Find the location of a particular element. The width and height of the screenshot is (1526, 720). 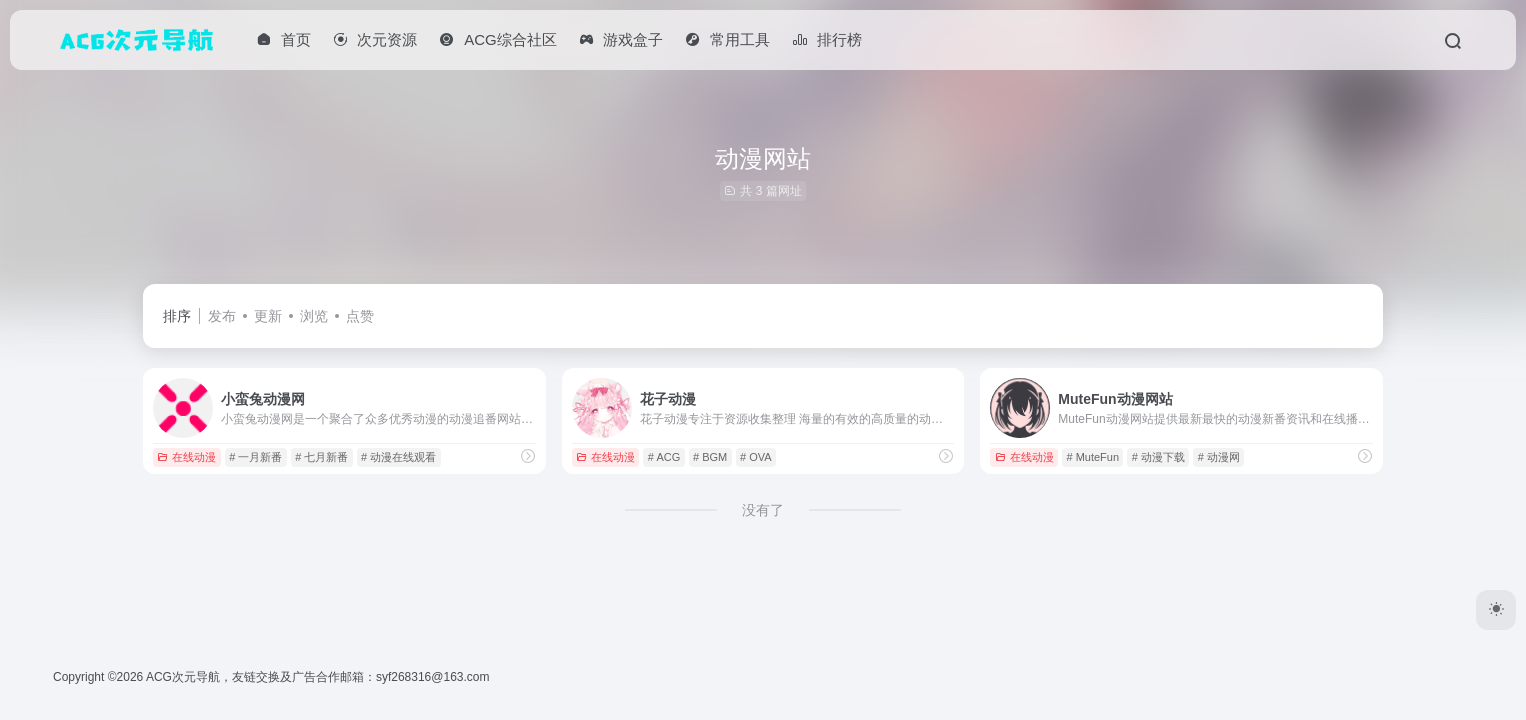

# MuteFun is located at coordinates (1092, 457).